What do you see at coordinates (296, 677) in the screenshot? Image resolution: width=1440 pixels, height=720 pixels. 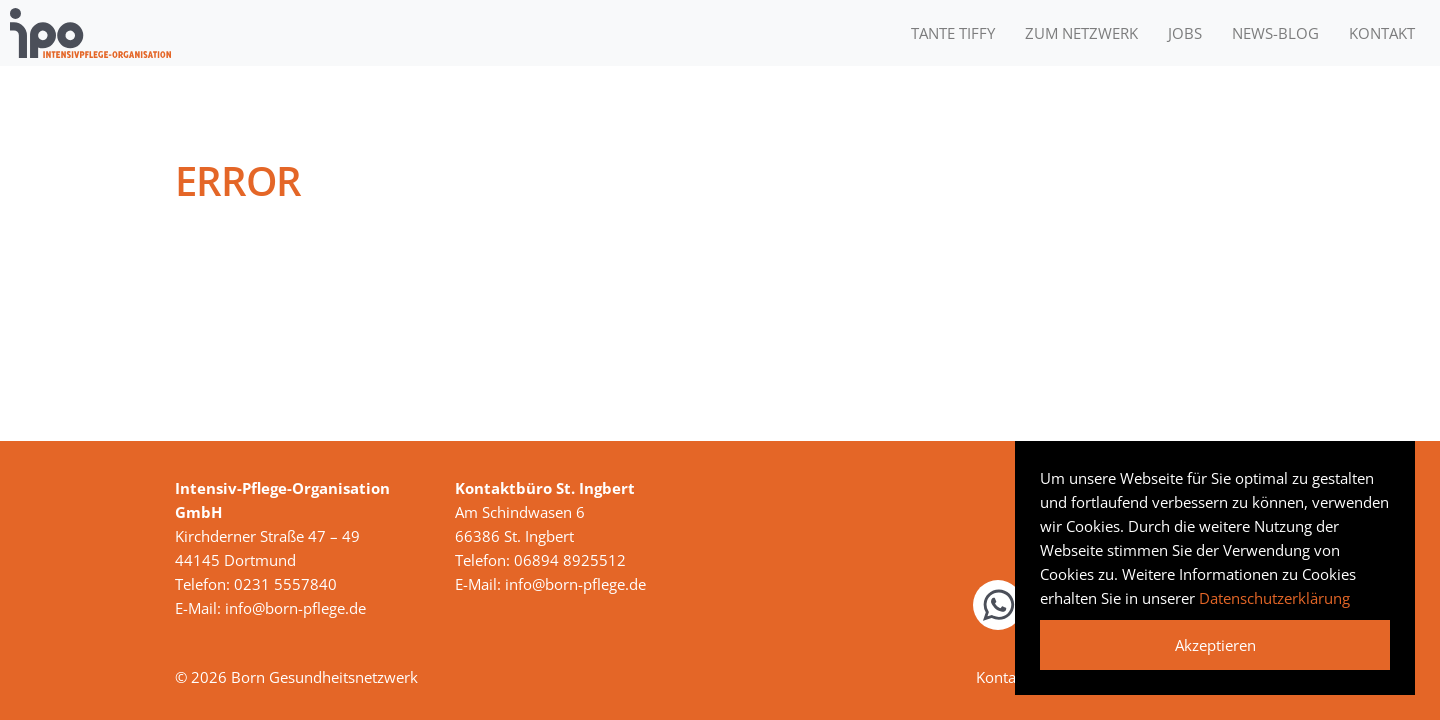 I see `© 2026 Born Gesundheitsnetzwerk` at bounding box center [296, 677].